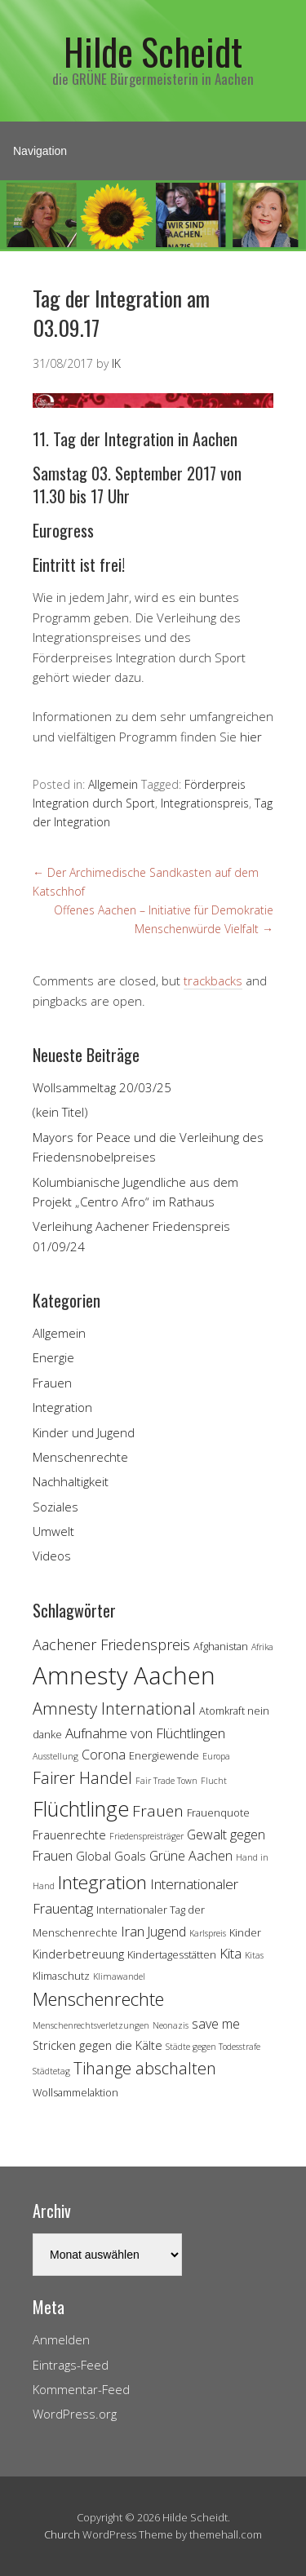 This screenshot has height=2576, width=306. I want to click on Menschenrechte [Menschenrechte (13 Einträge)], so click(98, 1999).